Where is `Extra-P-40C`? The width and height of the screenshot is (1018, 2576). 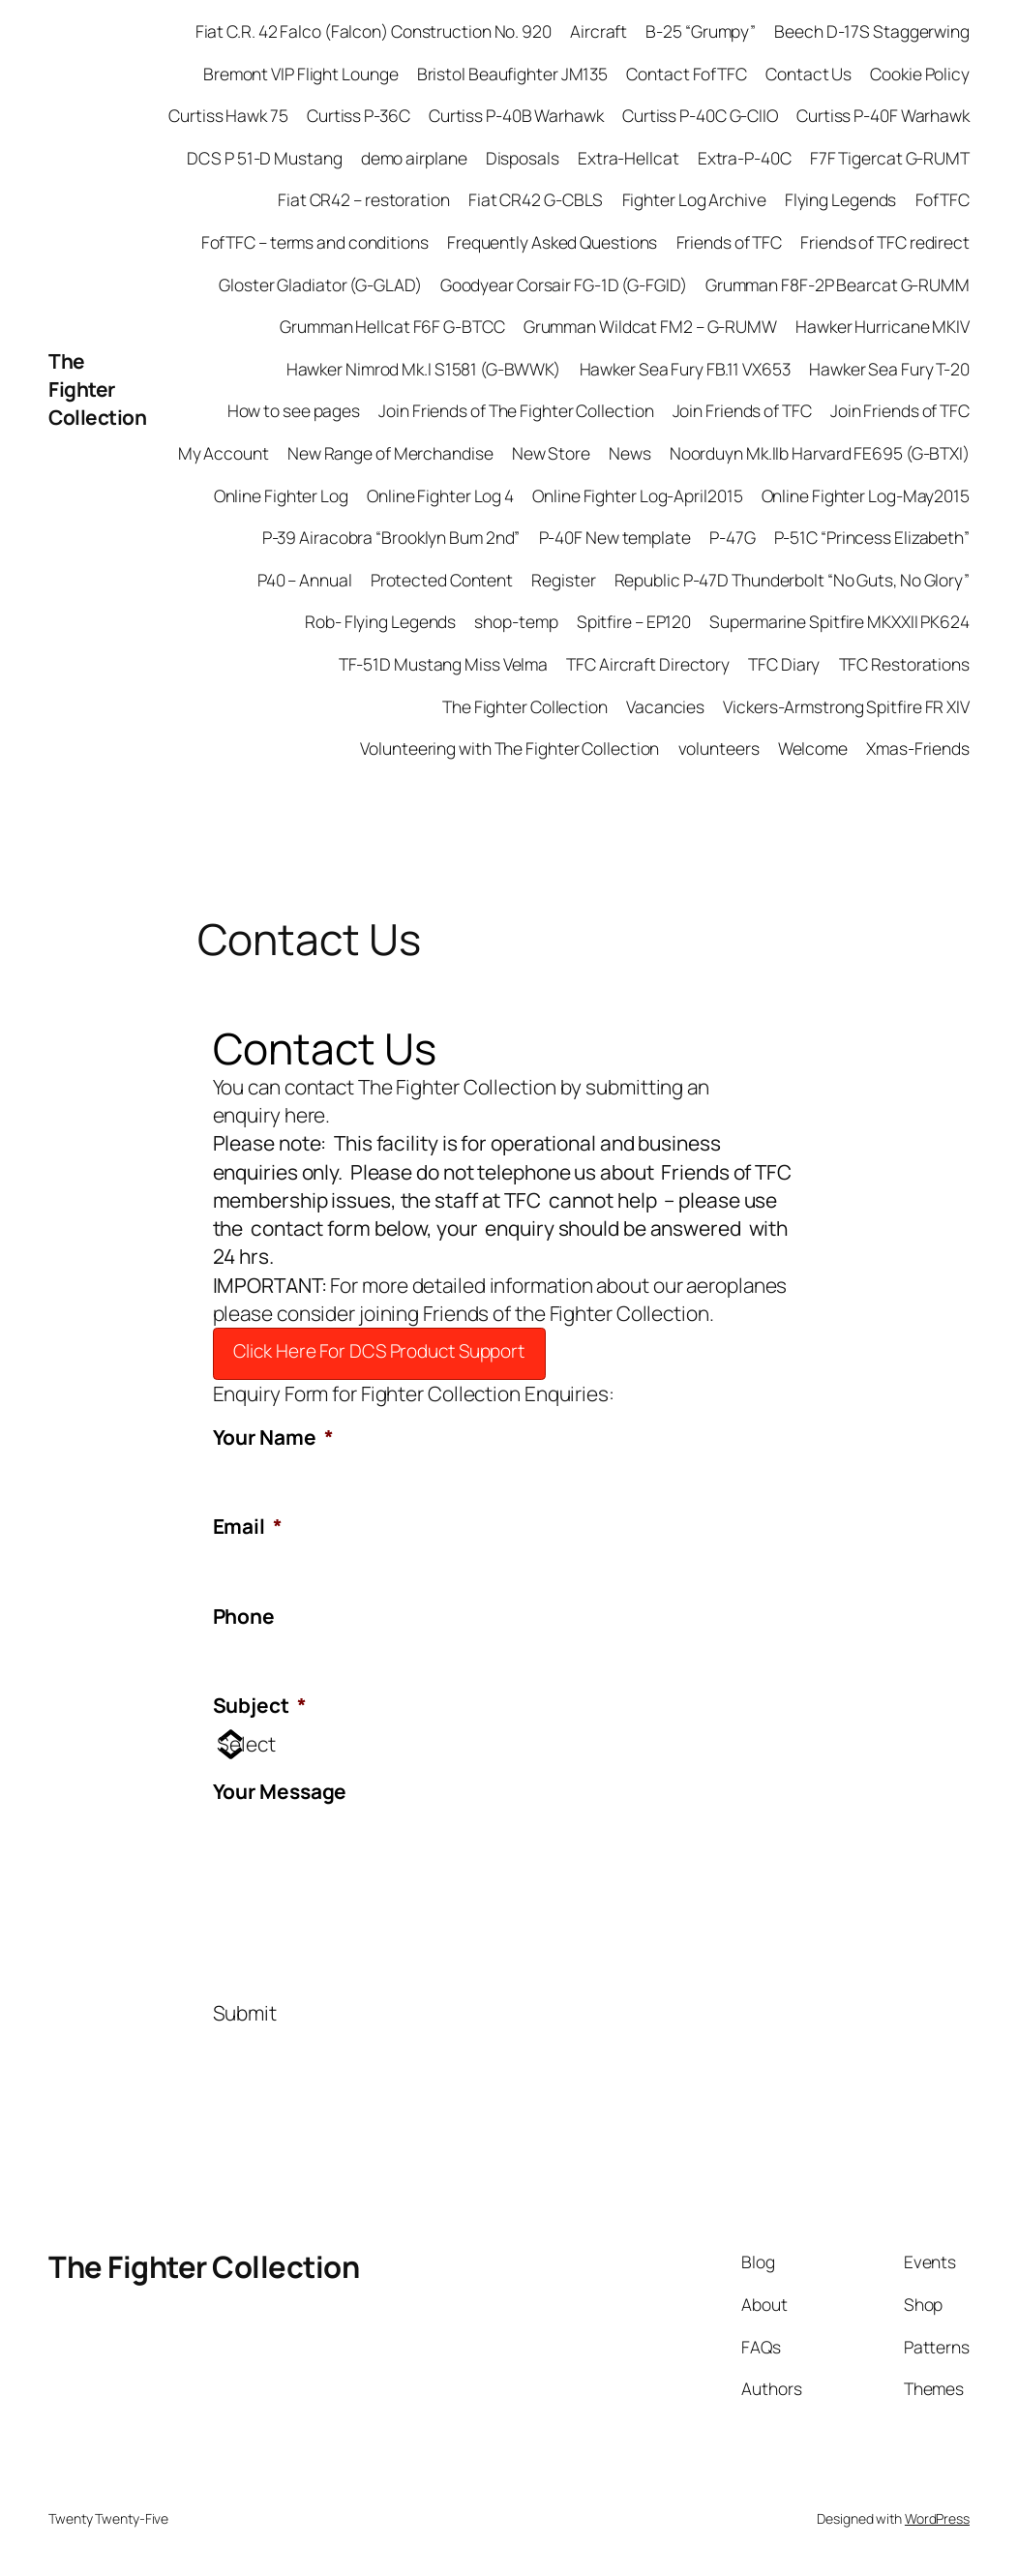 Extra-P-40C is located at coordinates (745, 157).